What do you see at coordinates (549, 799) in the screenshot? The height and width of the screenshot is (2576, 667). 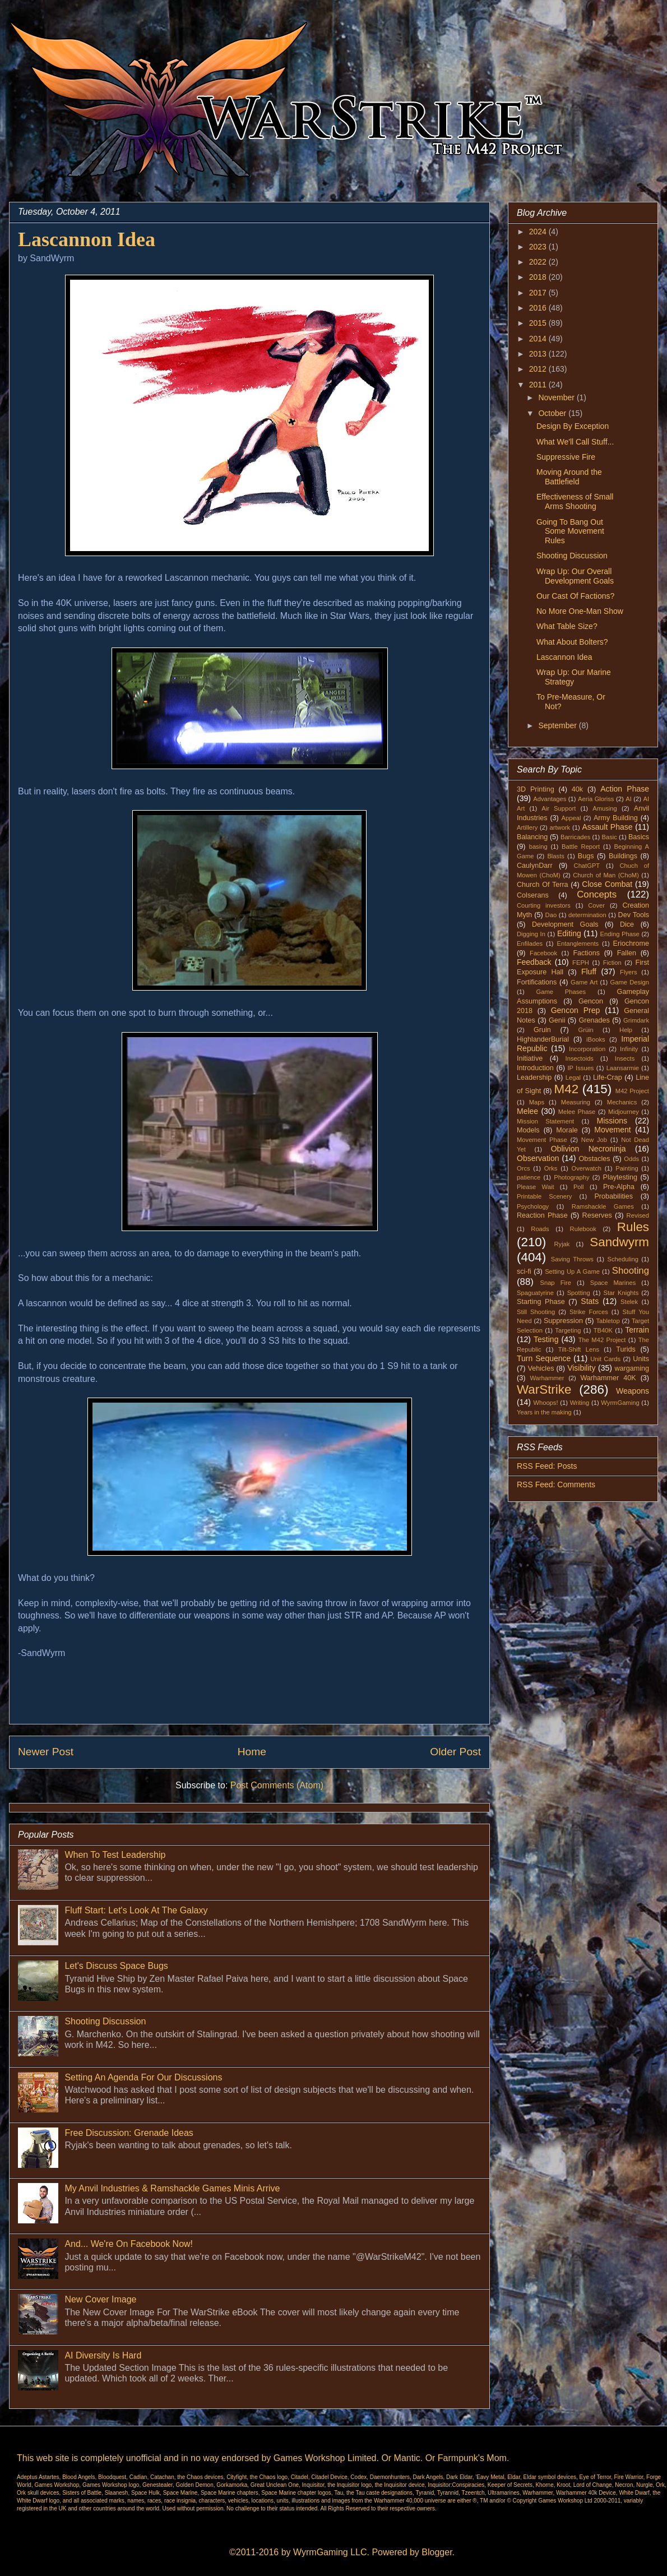 I see `Advantages` at bounding box center [549, 799].